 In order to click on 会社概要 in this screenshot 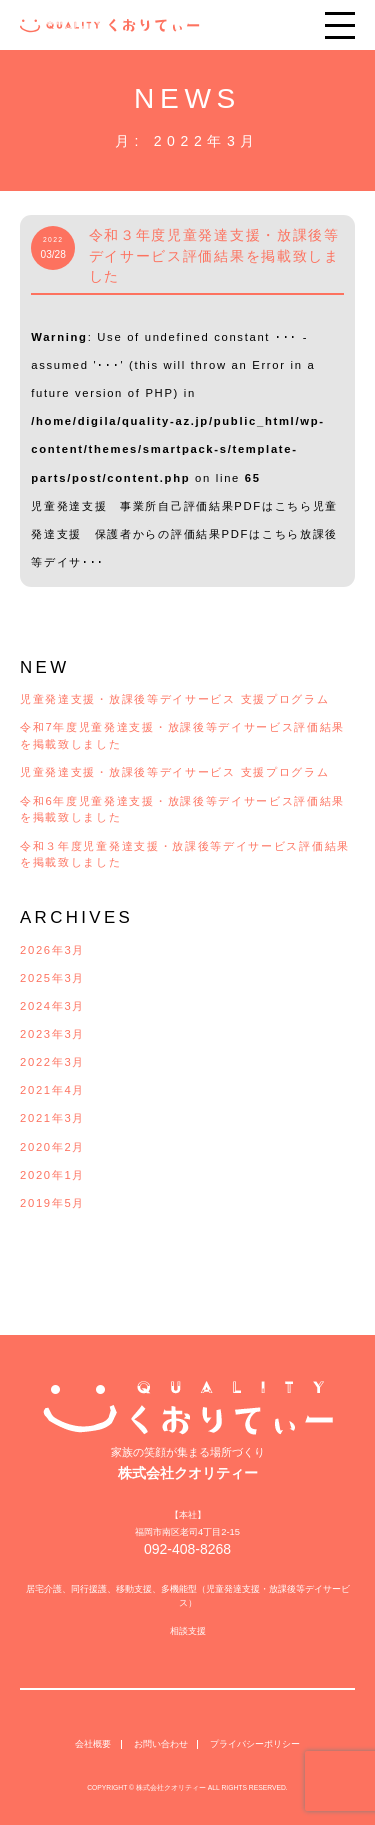, I will do `click(93, 1729)`.